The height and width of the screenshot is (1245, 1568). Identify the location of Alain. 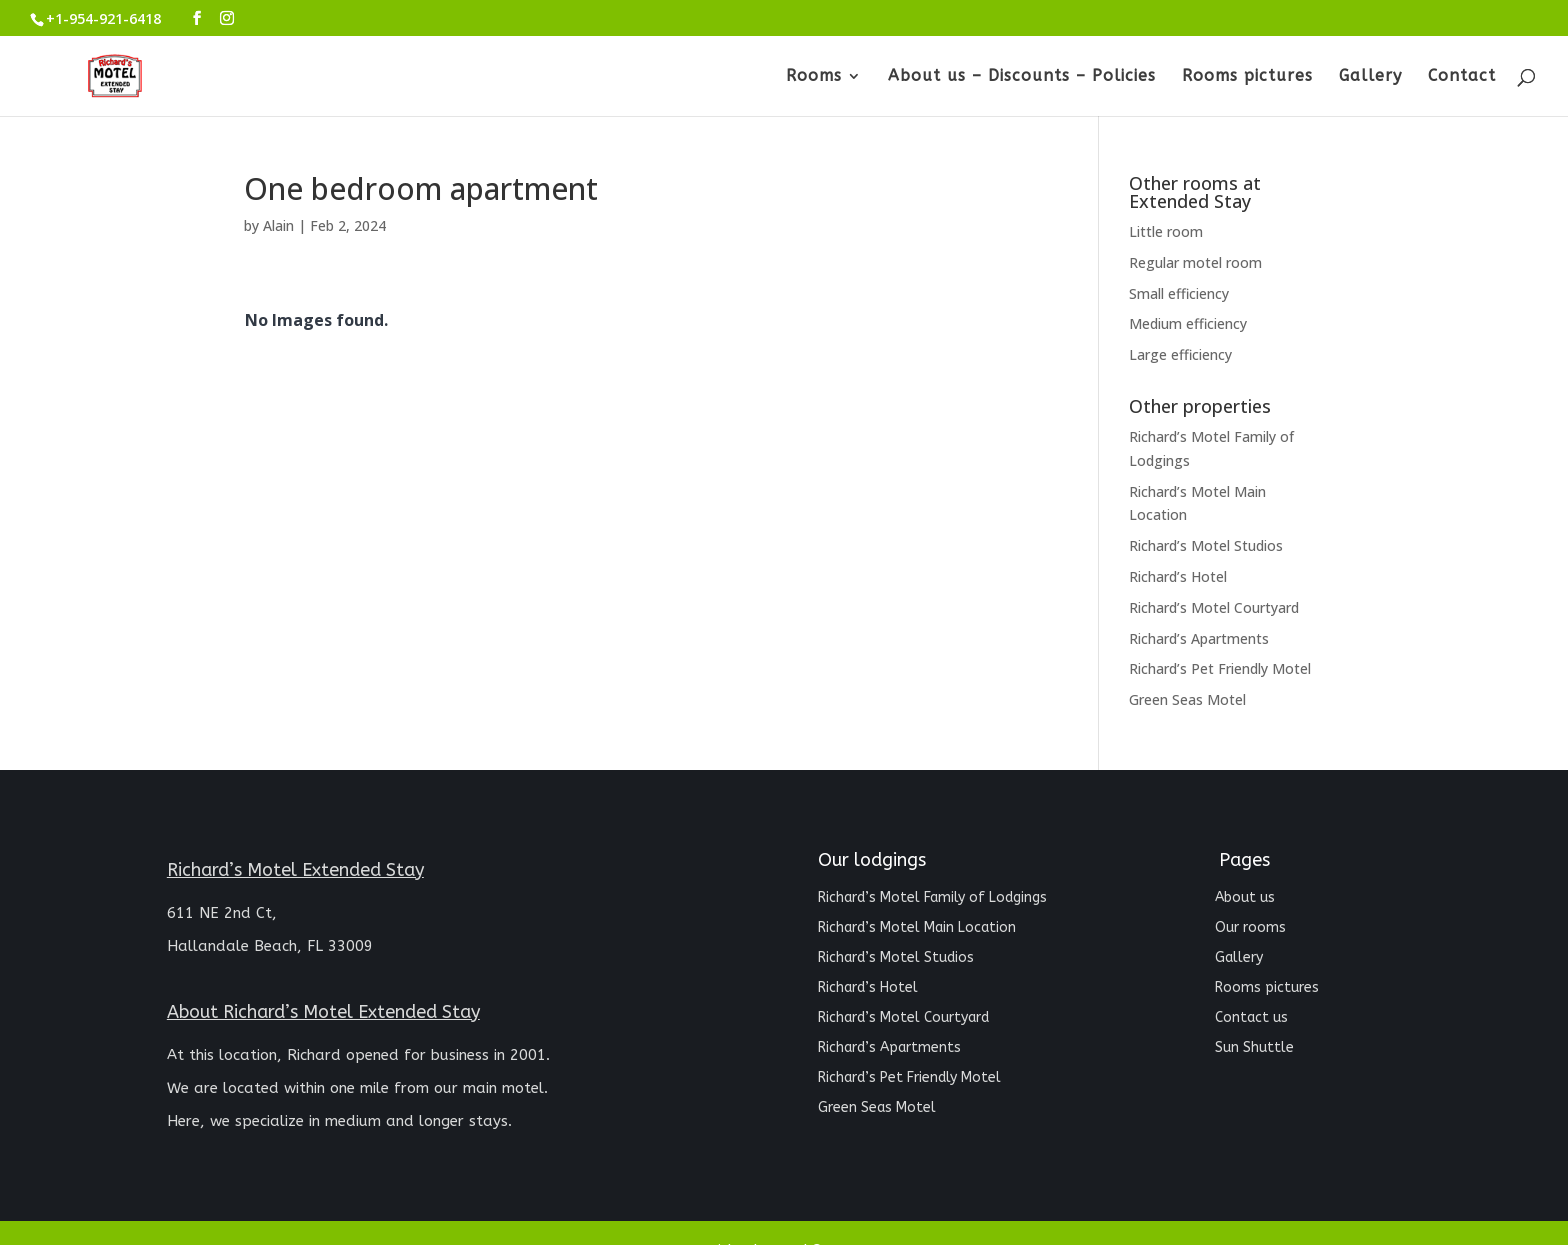
(278, 225).